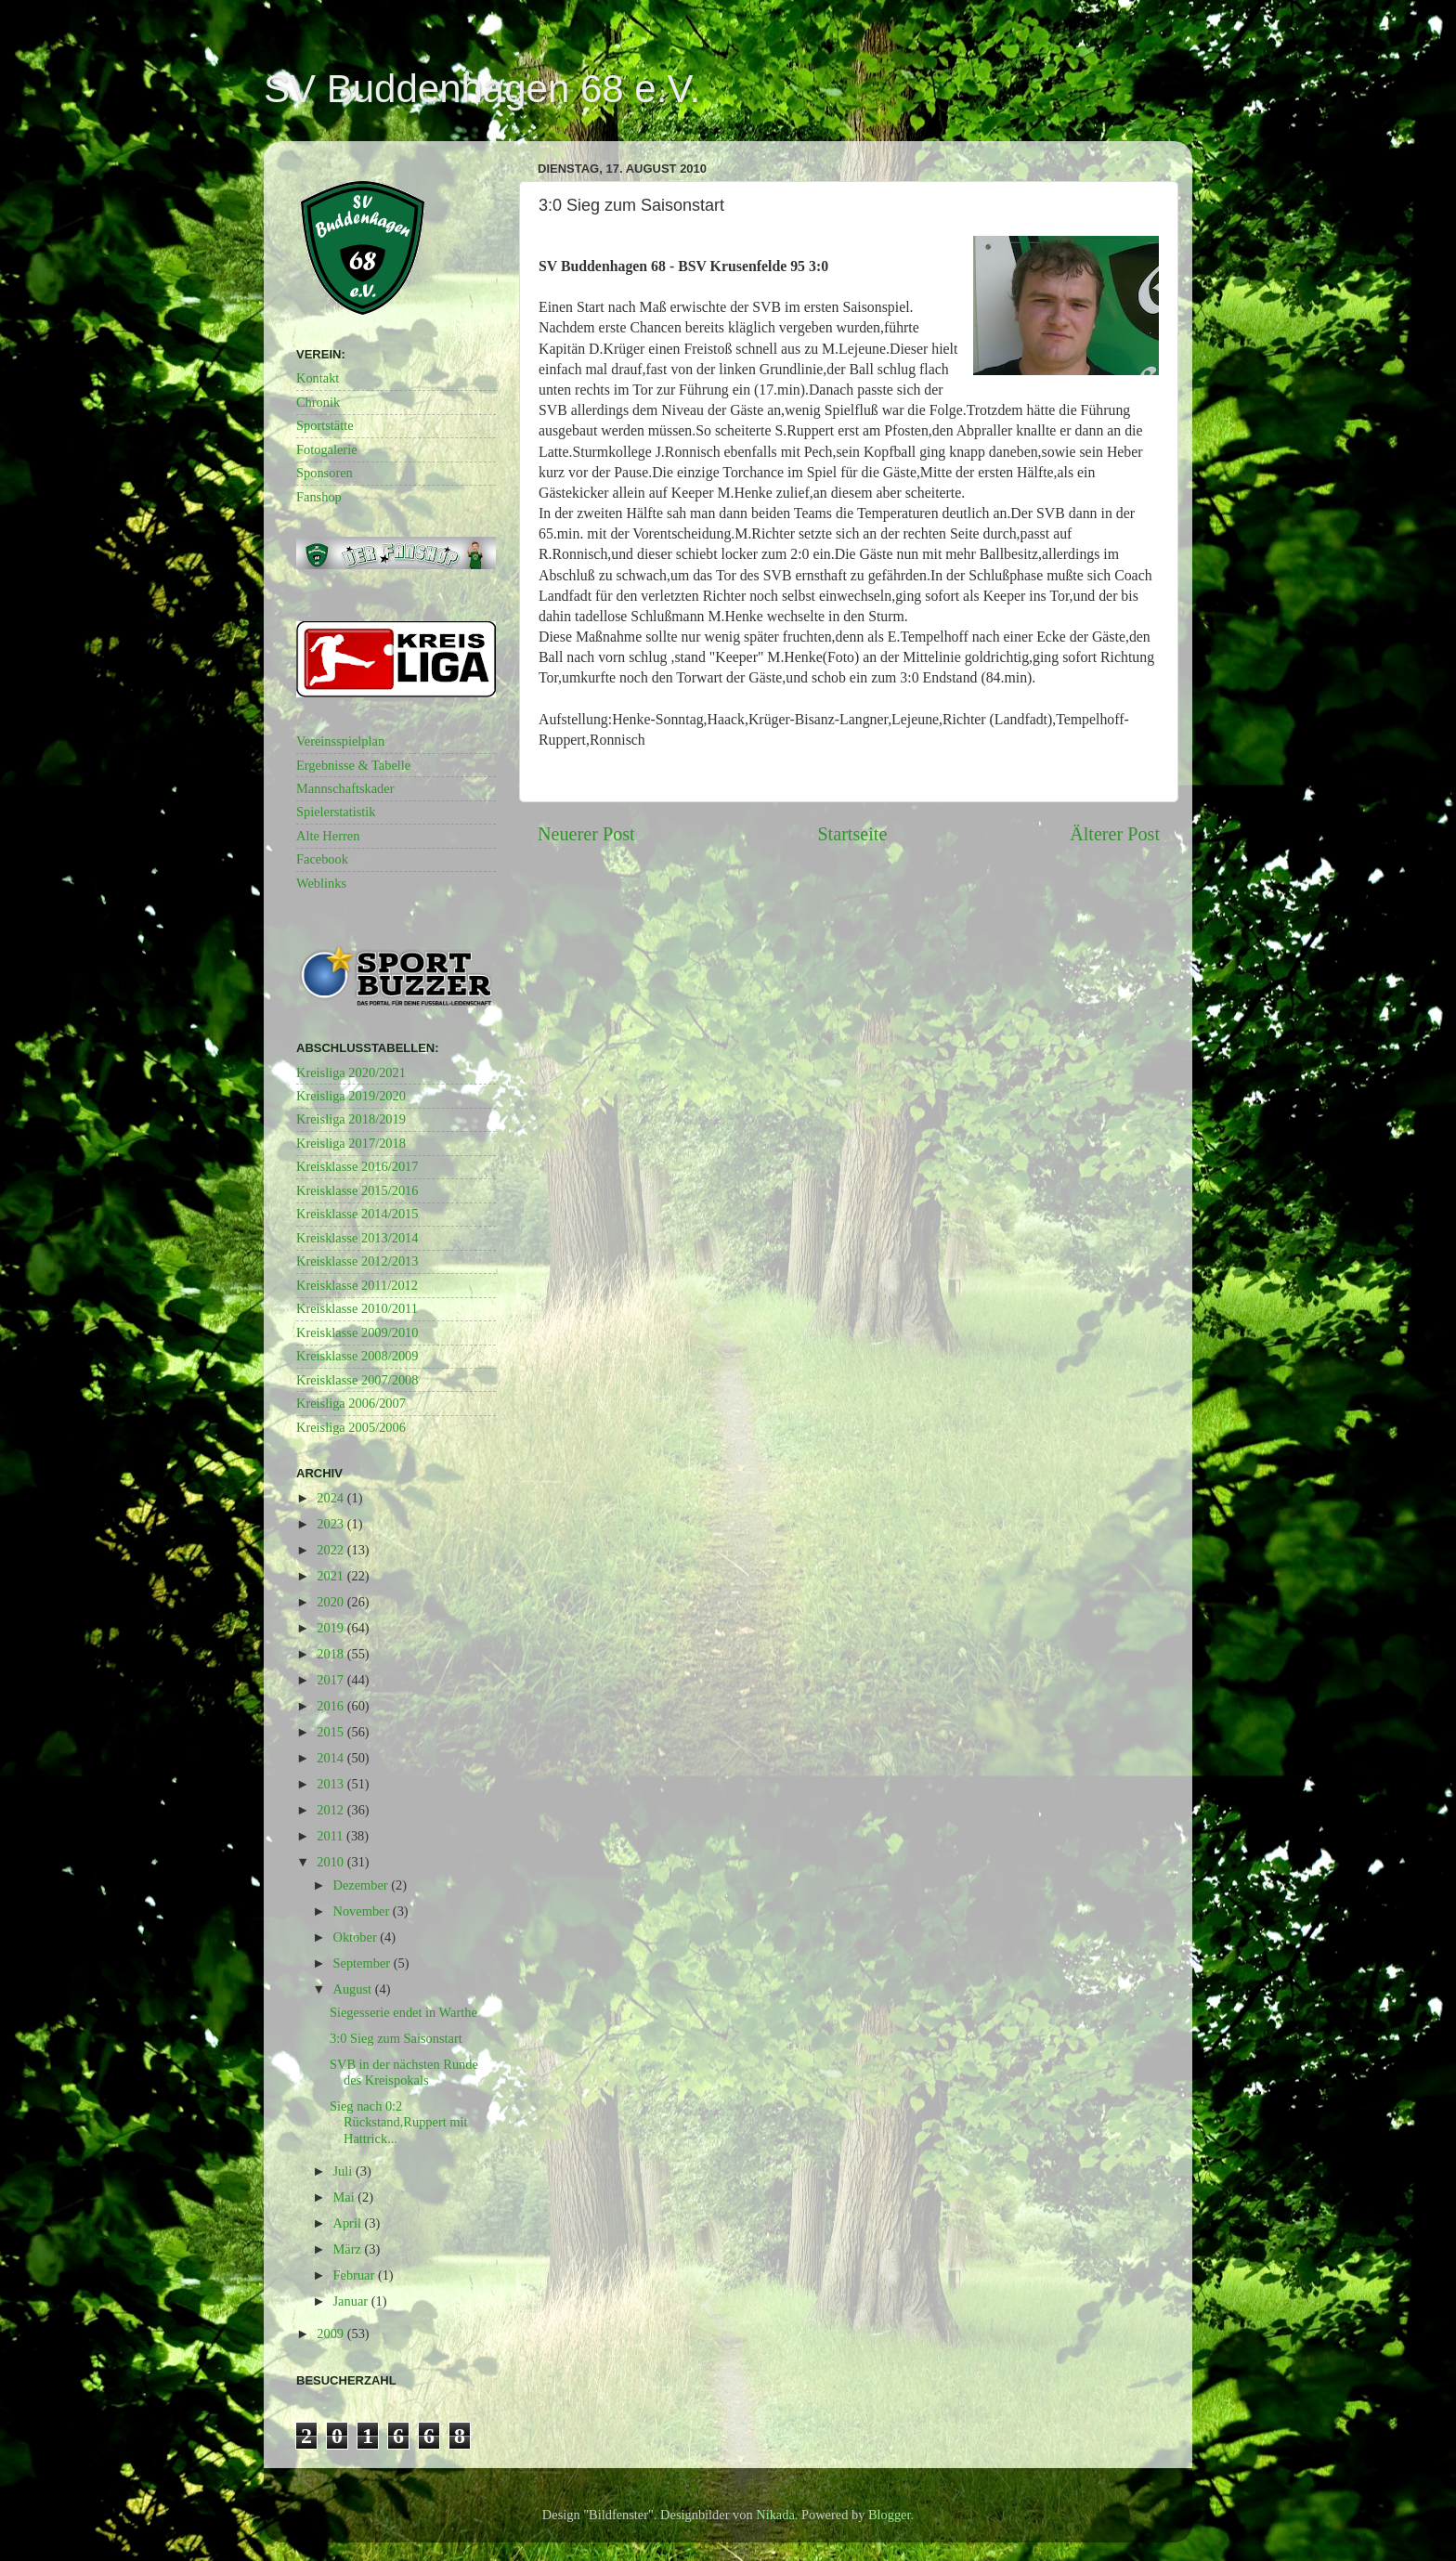 This screenshot has width=1456, height=2561. I want to click on Fanshop, so click(319, 496).